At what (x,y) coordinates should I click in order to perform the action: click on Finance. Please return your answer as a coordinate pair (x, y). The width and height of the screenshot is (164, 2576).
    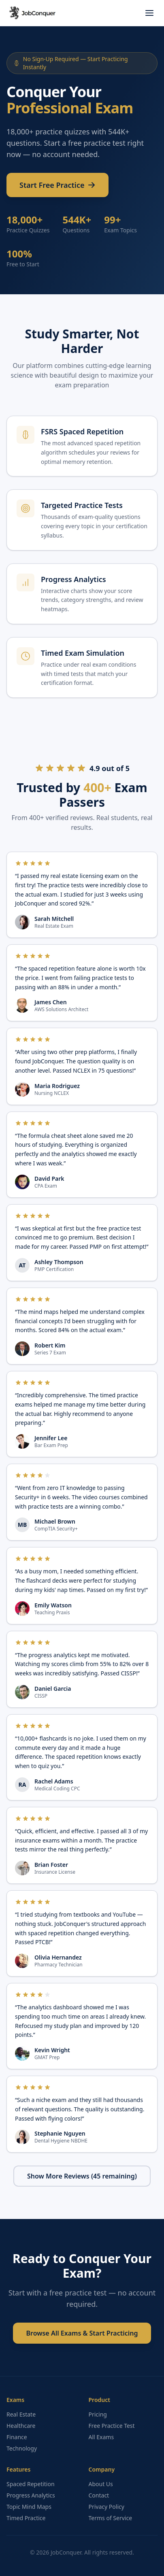
    Looking at the image, I should click on (16, 2437).